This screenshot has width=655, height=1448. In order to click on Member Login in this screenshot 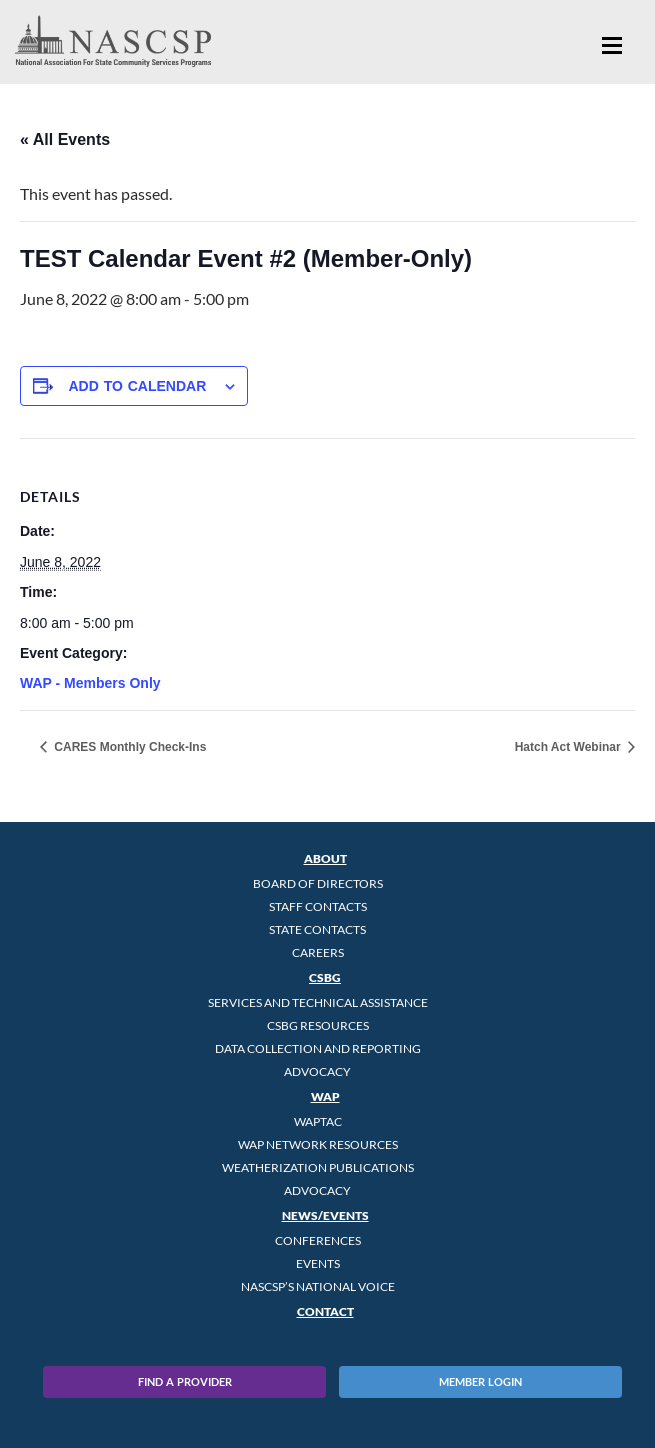, I will do `click(480, 1381)`.